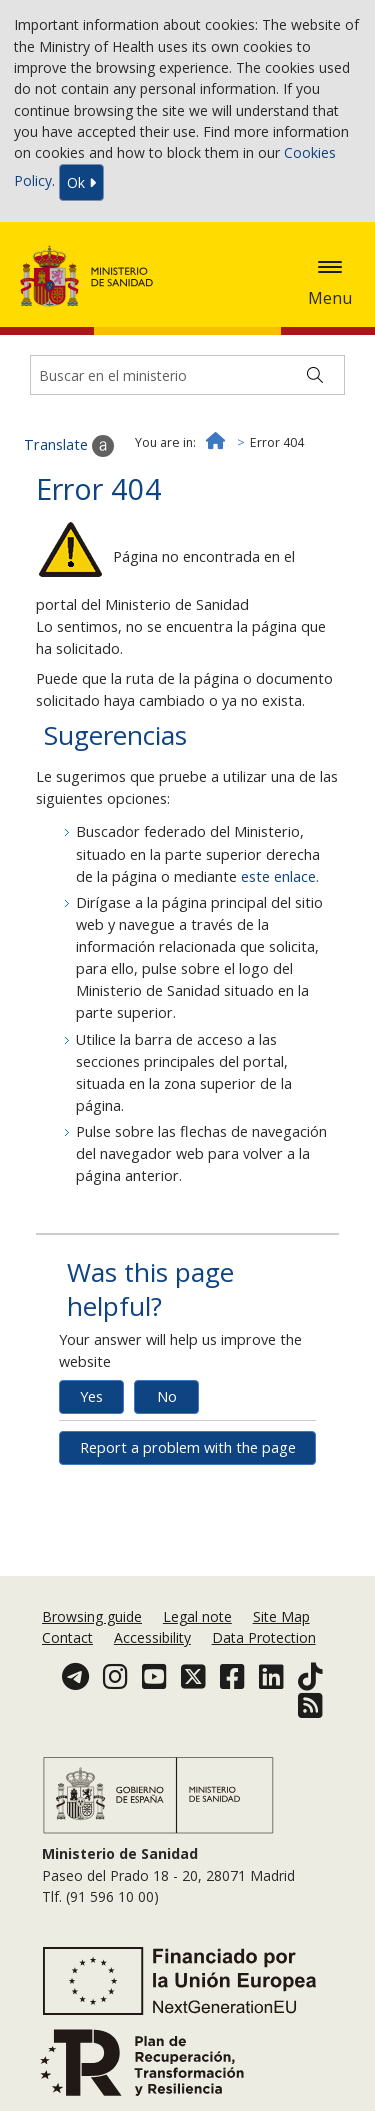  What do you see at coordinates (91, 1396) in the screenshot?
I see `Yes` at bounding box center [91, 1396].